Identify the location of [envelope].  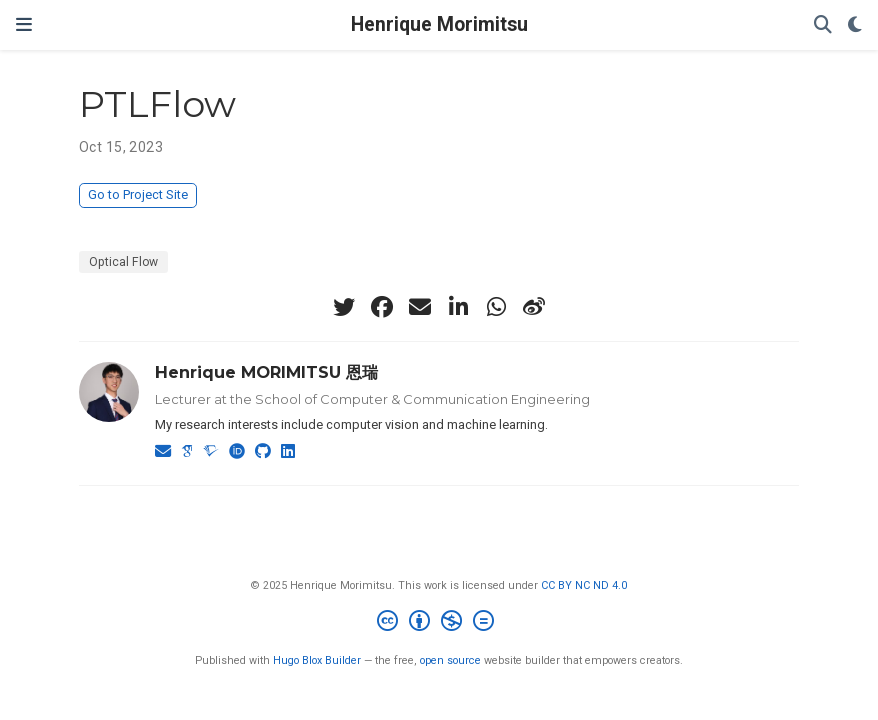
(420, 307).